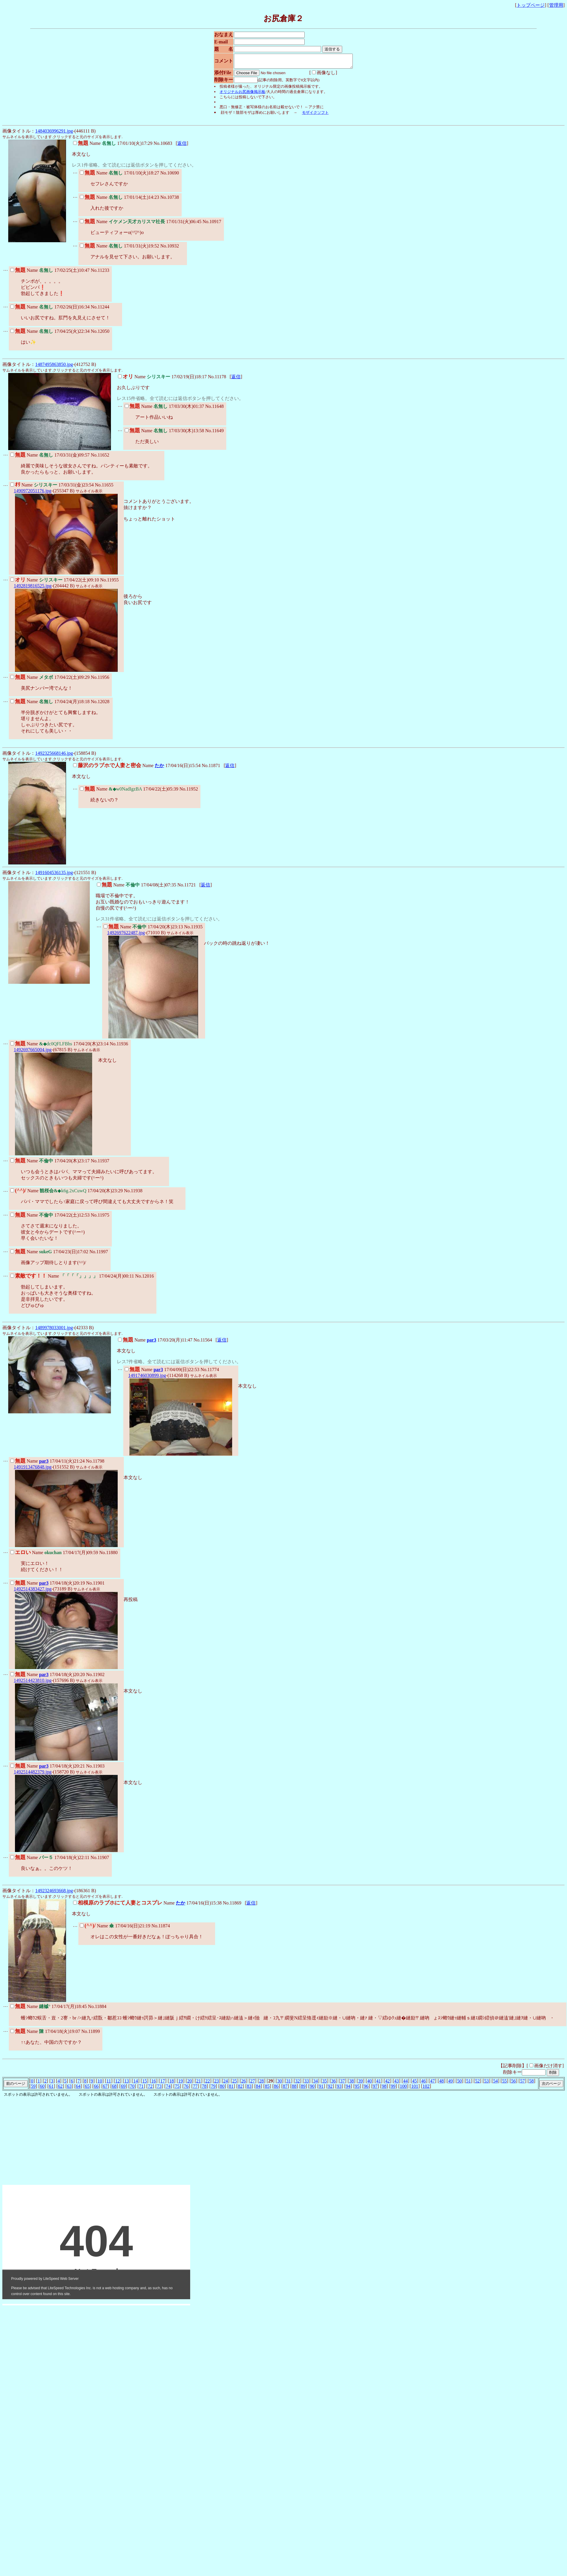  I want to click on 81, so click(231, 2088).